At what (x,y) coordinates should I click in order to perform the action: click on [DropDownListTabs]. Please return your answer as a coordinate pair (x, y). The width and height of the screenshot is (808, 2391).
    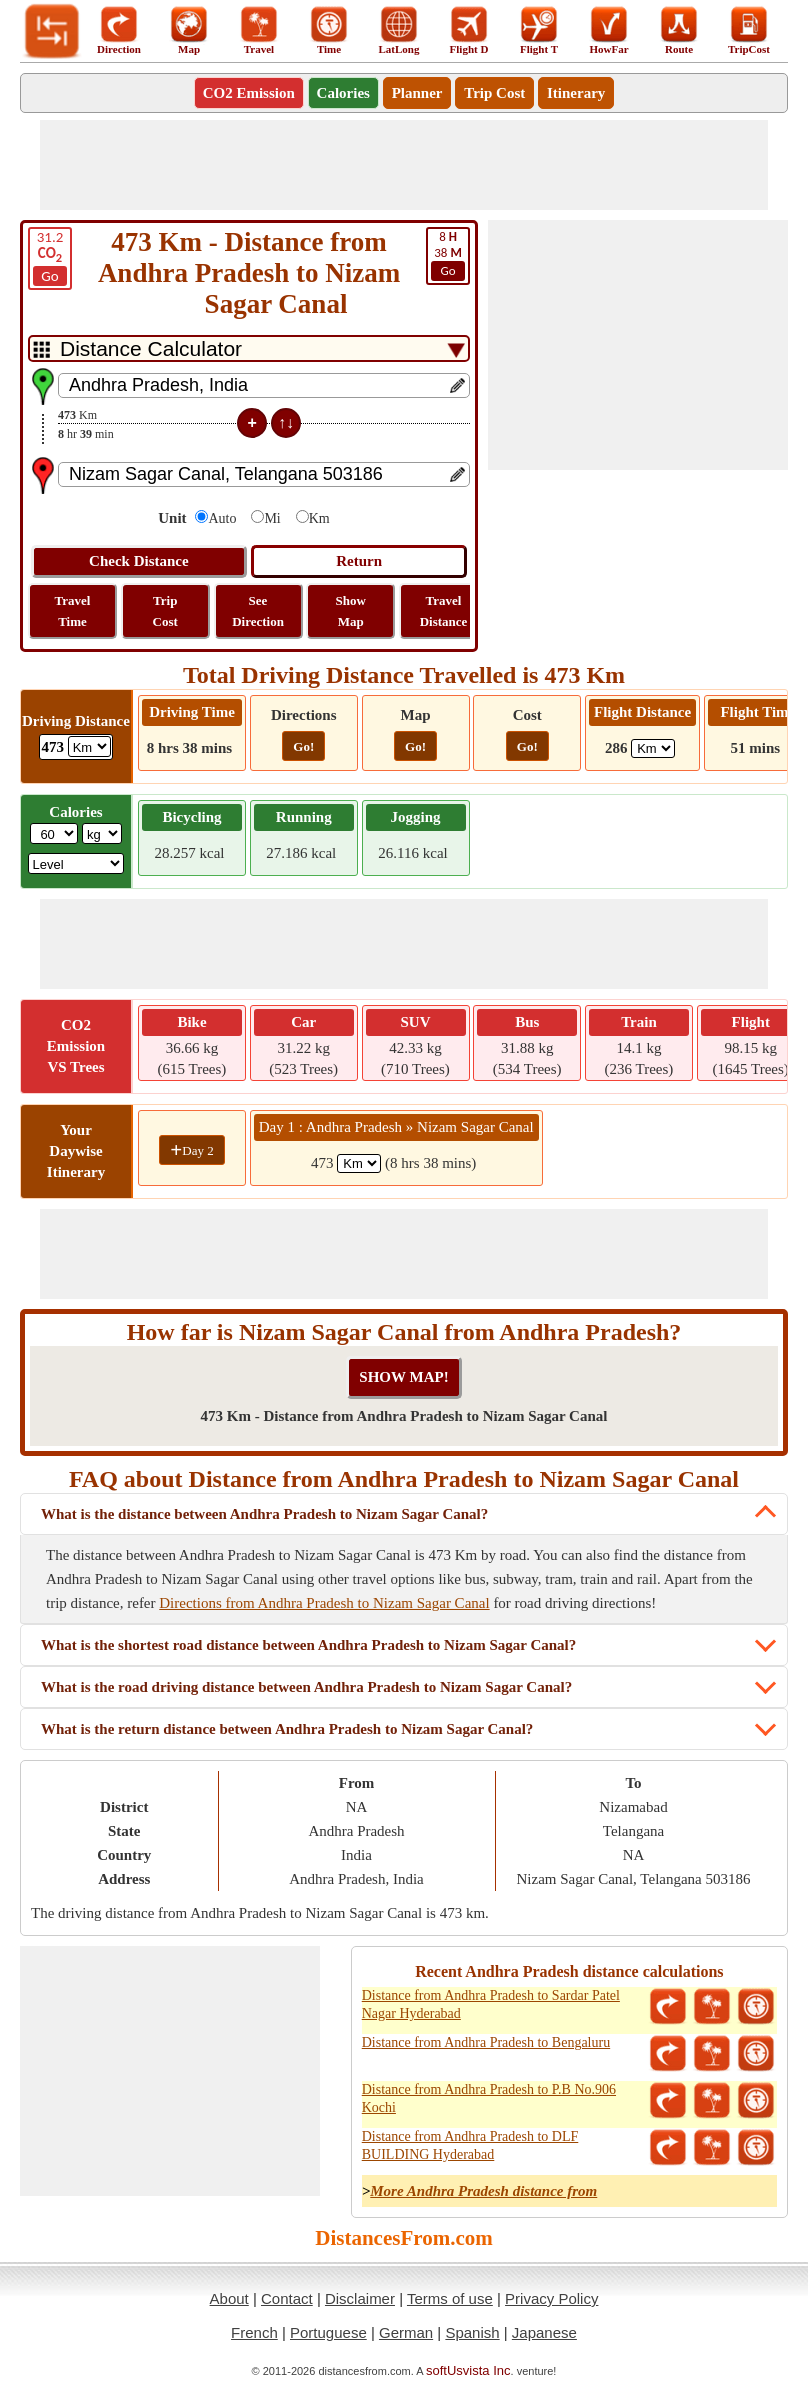
    Looking at the image, I should click on (249, 348).